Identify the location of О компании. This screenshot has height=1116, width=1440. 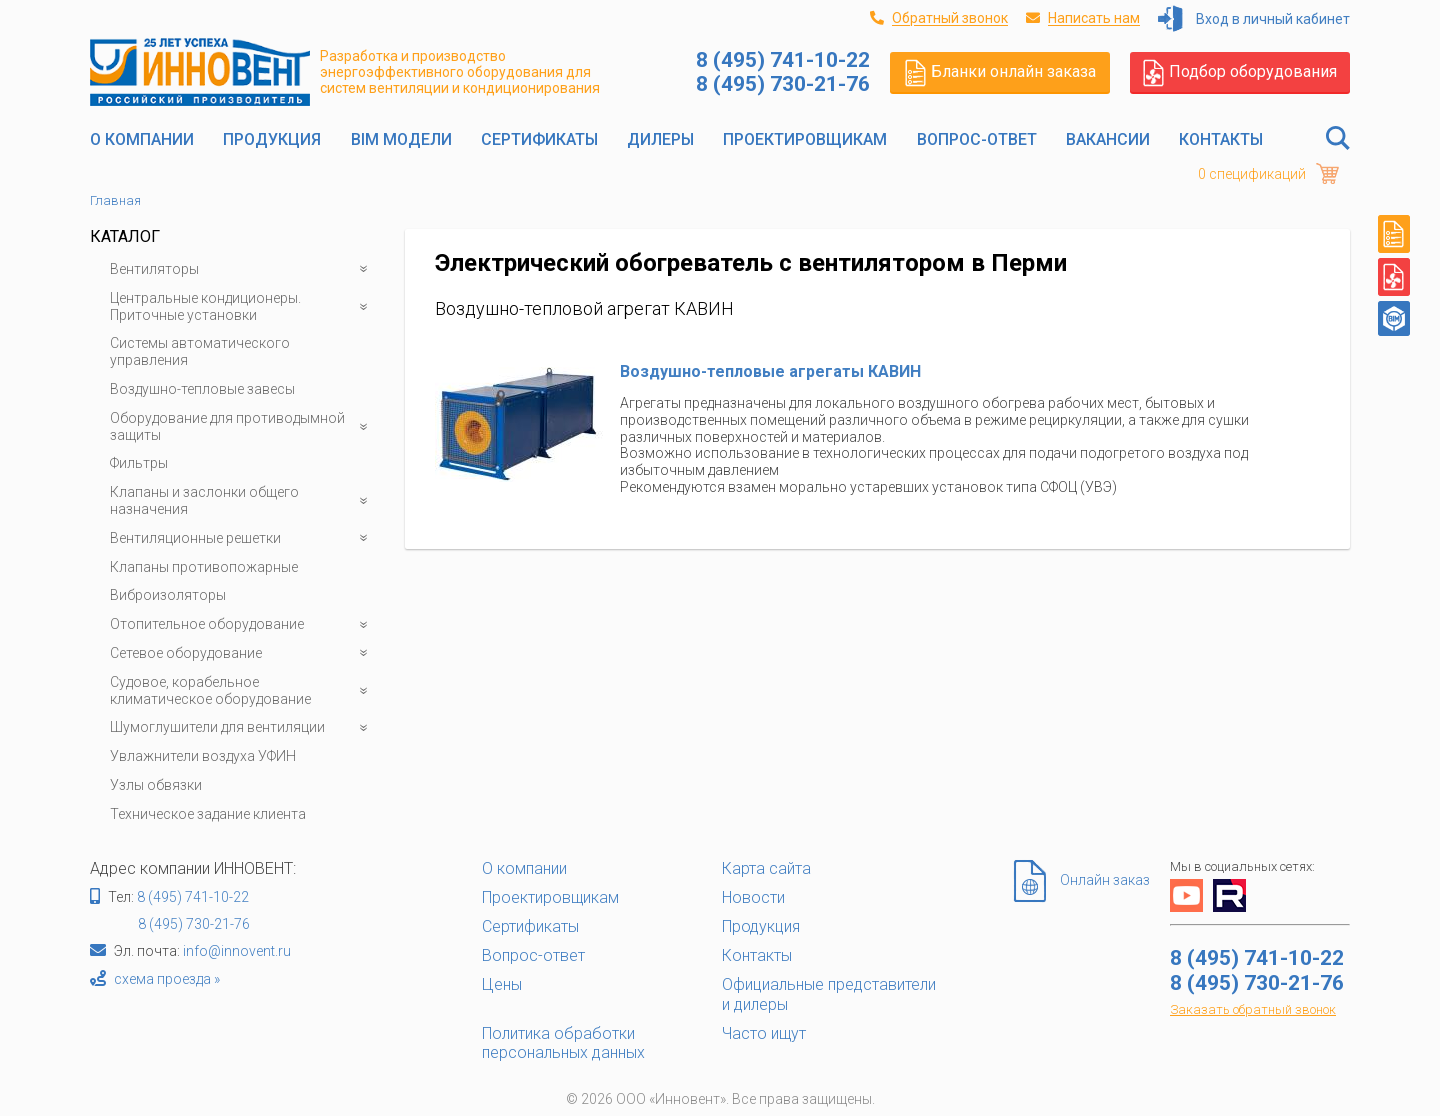
(142, 139).